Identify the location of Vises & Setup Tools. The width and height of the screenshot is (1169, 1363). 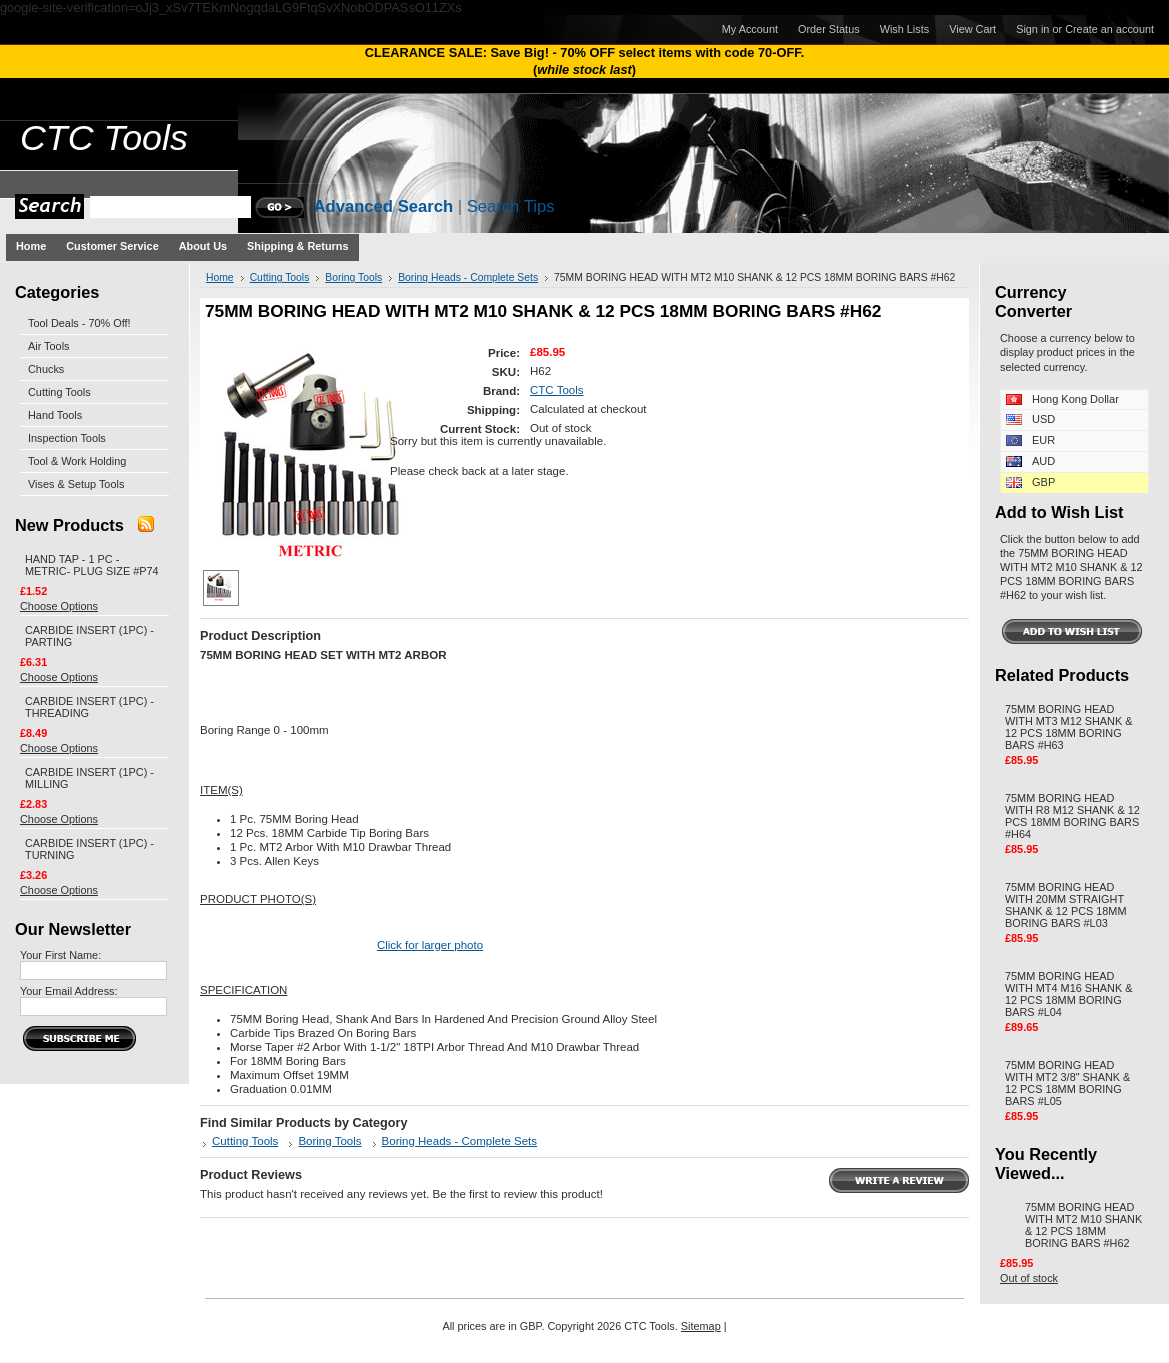
(76, 484).